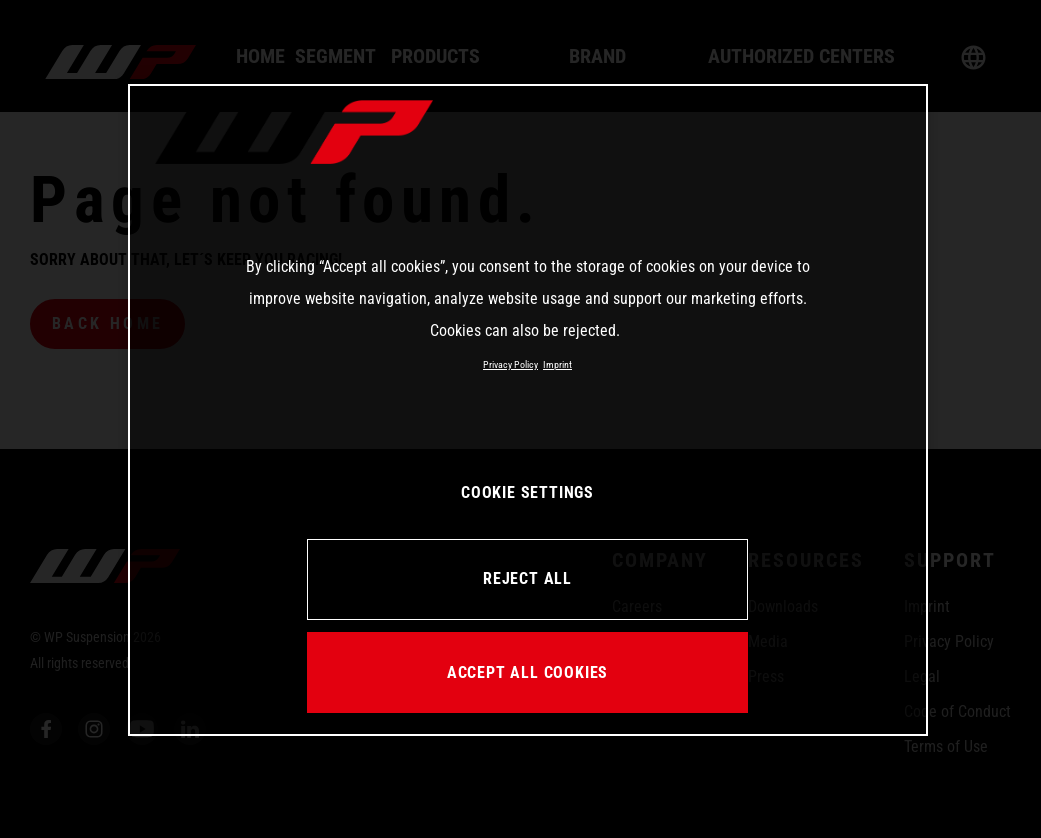  Describe the element at coordinates (527, 578) in the screenshot. I see `REJECT ALL` at that location.